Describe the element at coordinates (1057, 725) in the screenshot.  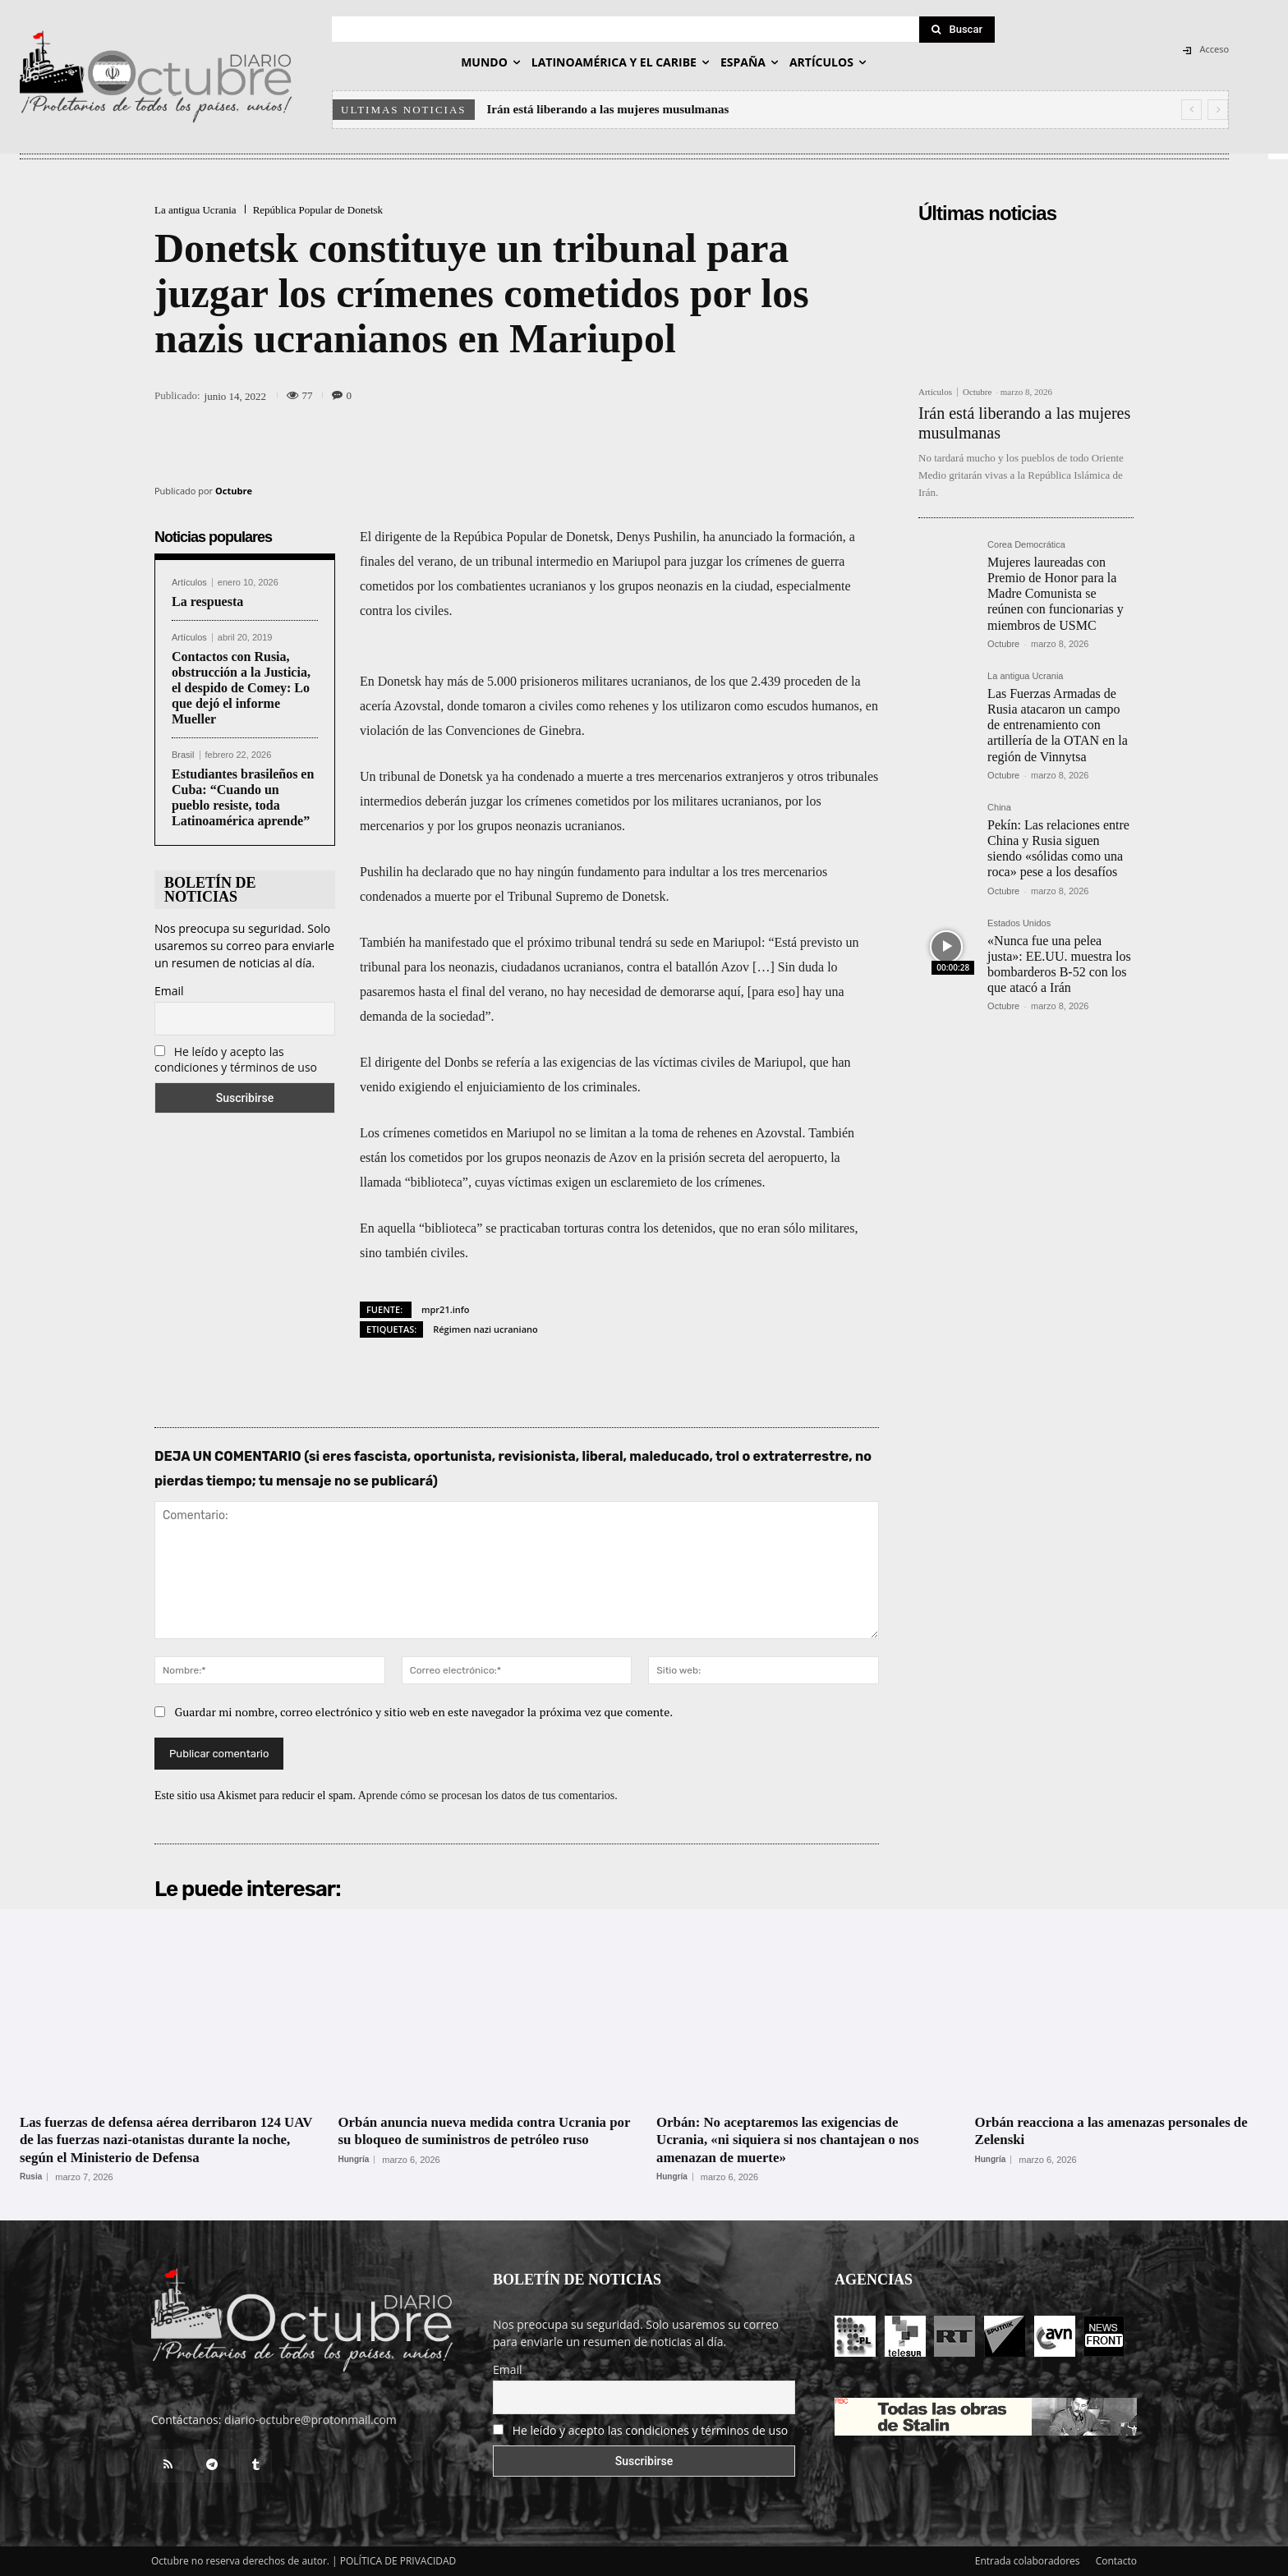
I see `Las Fuerzas Armadas de Rusia atacaron un campo de entrenamiento con artillería de la OTAN en la región de Vinnytsa` at that location.